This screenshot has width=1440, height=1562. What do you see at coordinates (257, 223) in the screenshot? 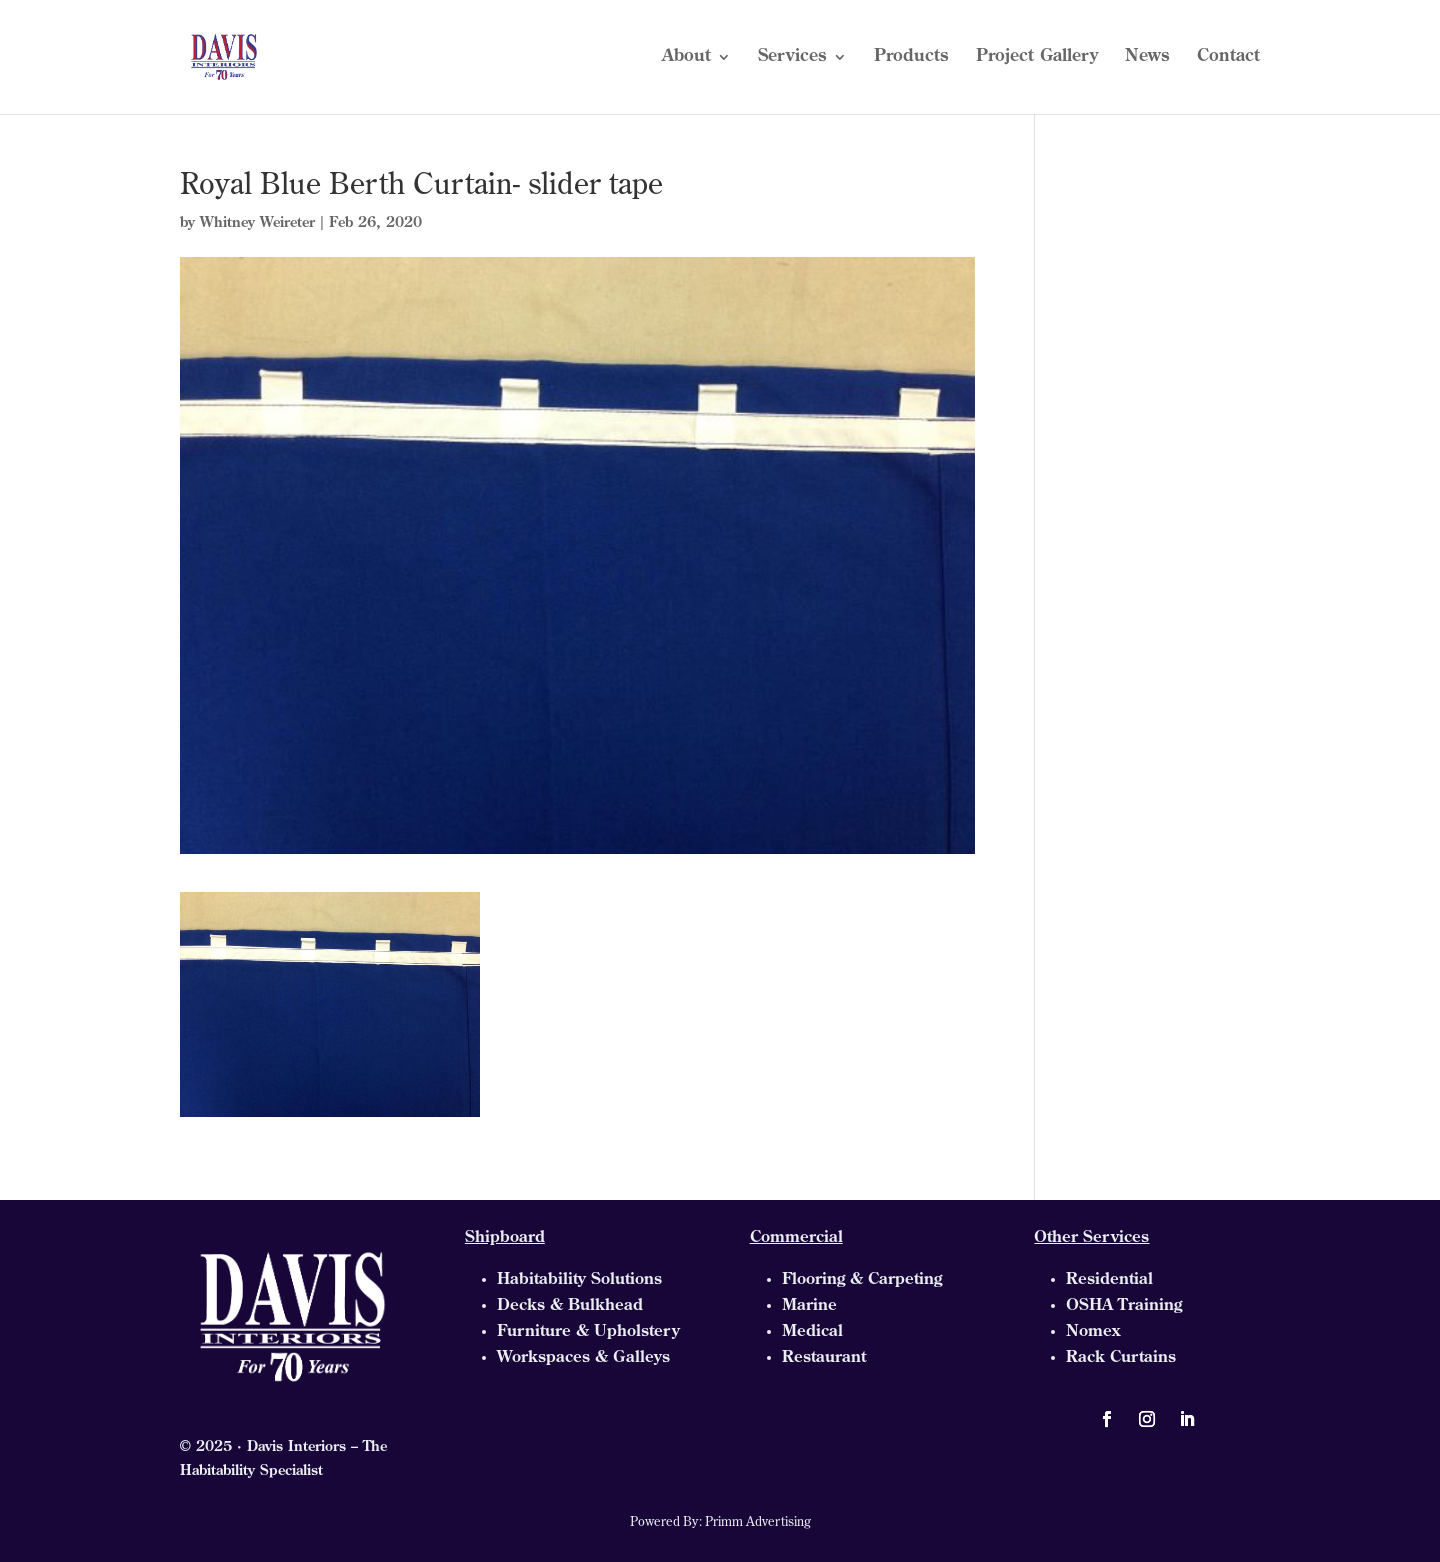
I see `Whitney Weireter` at bounding box center [257, 223].